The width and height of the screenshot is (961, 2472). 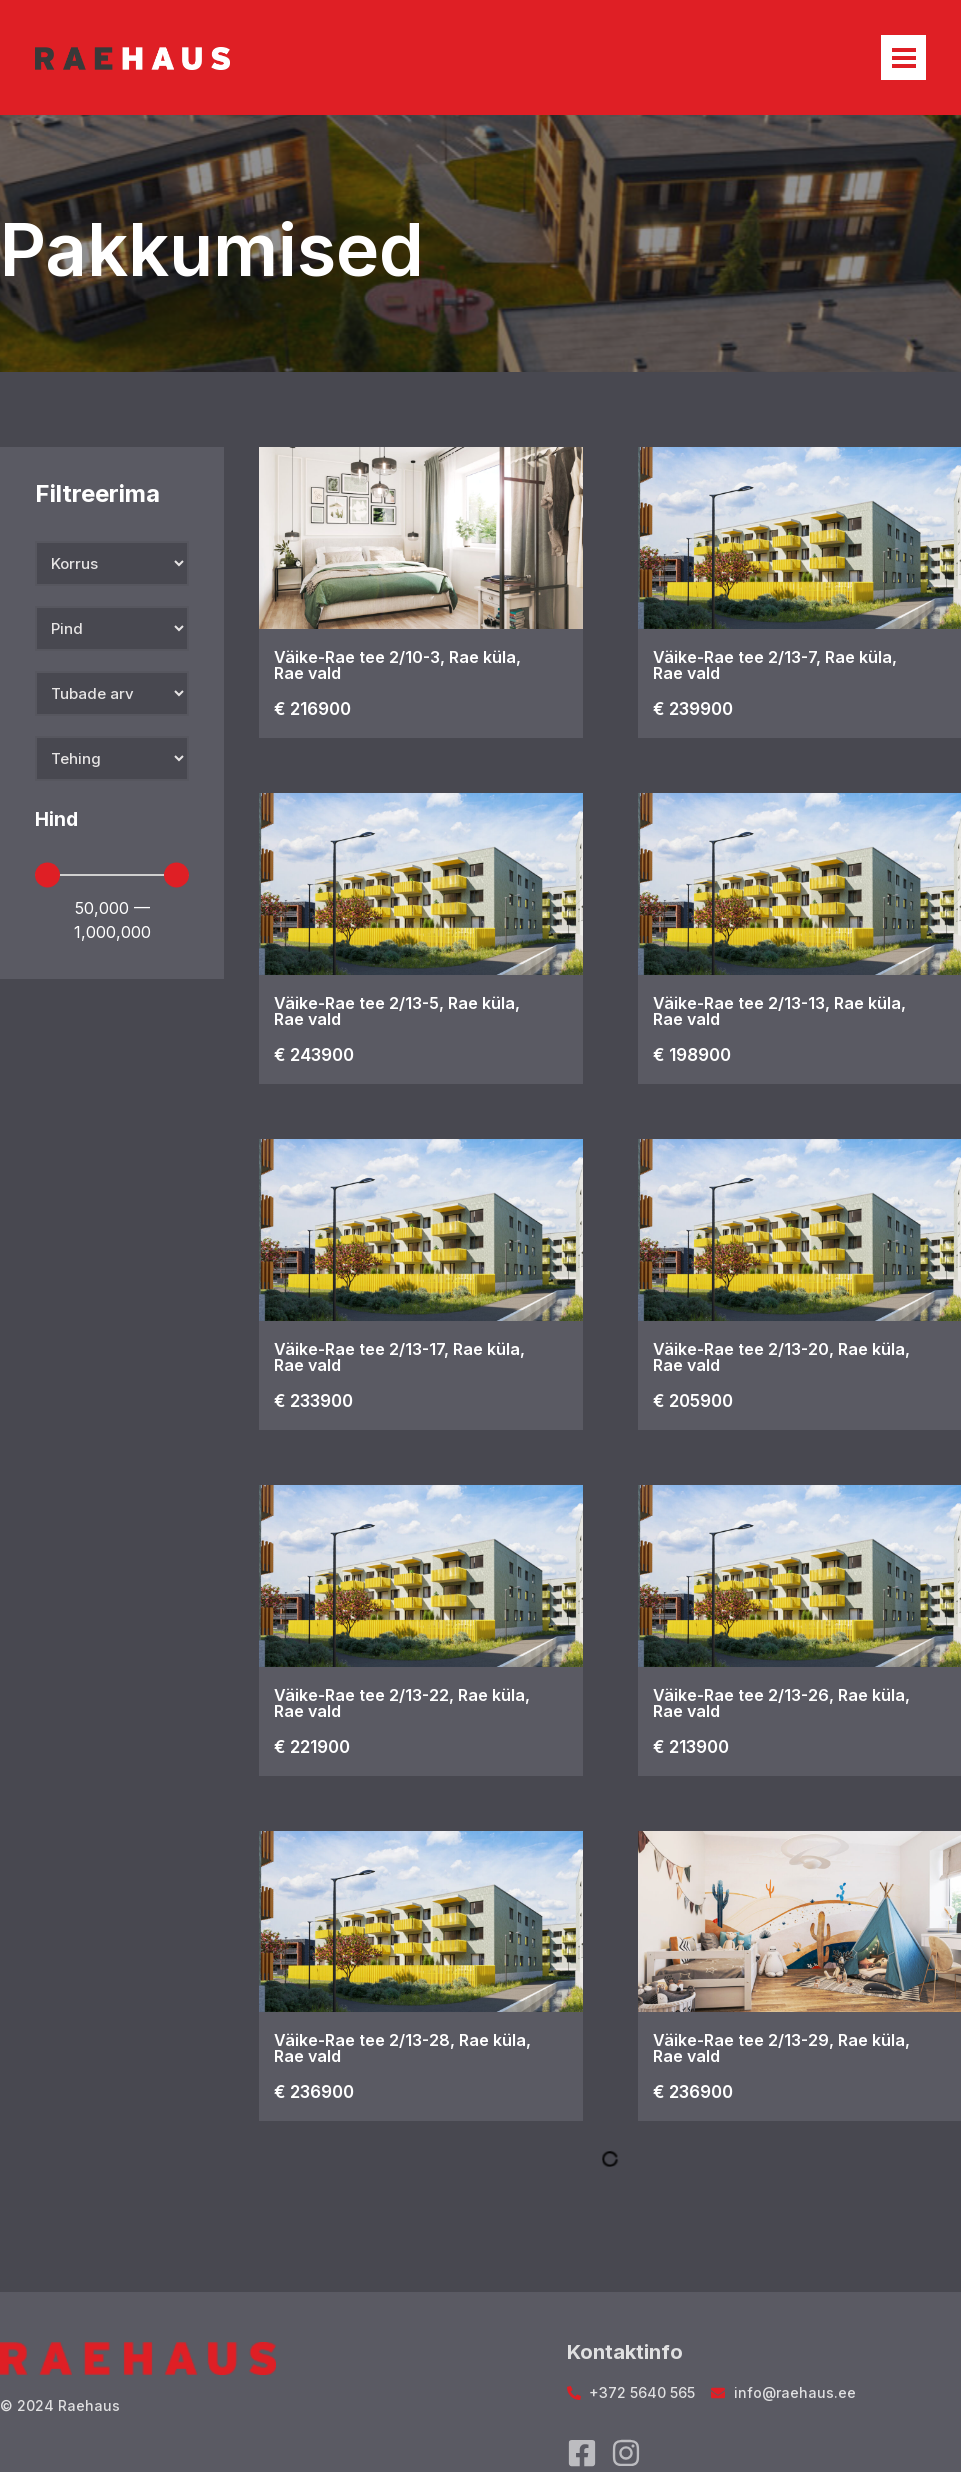 What do you see at coordinates (691, 1747) in the screenshot?
I see `€ 213900` at bounding box center [691, 1747].